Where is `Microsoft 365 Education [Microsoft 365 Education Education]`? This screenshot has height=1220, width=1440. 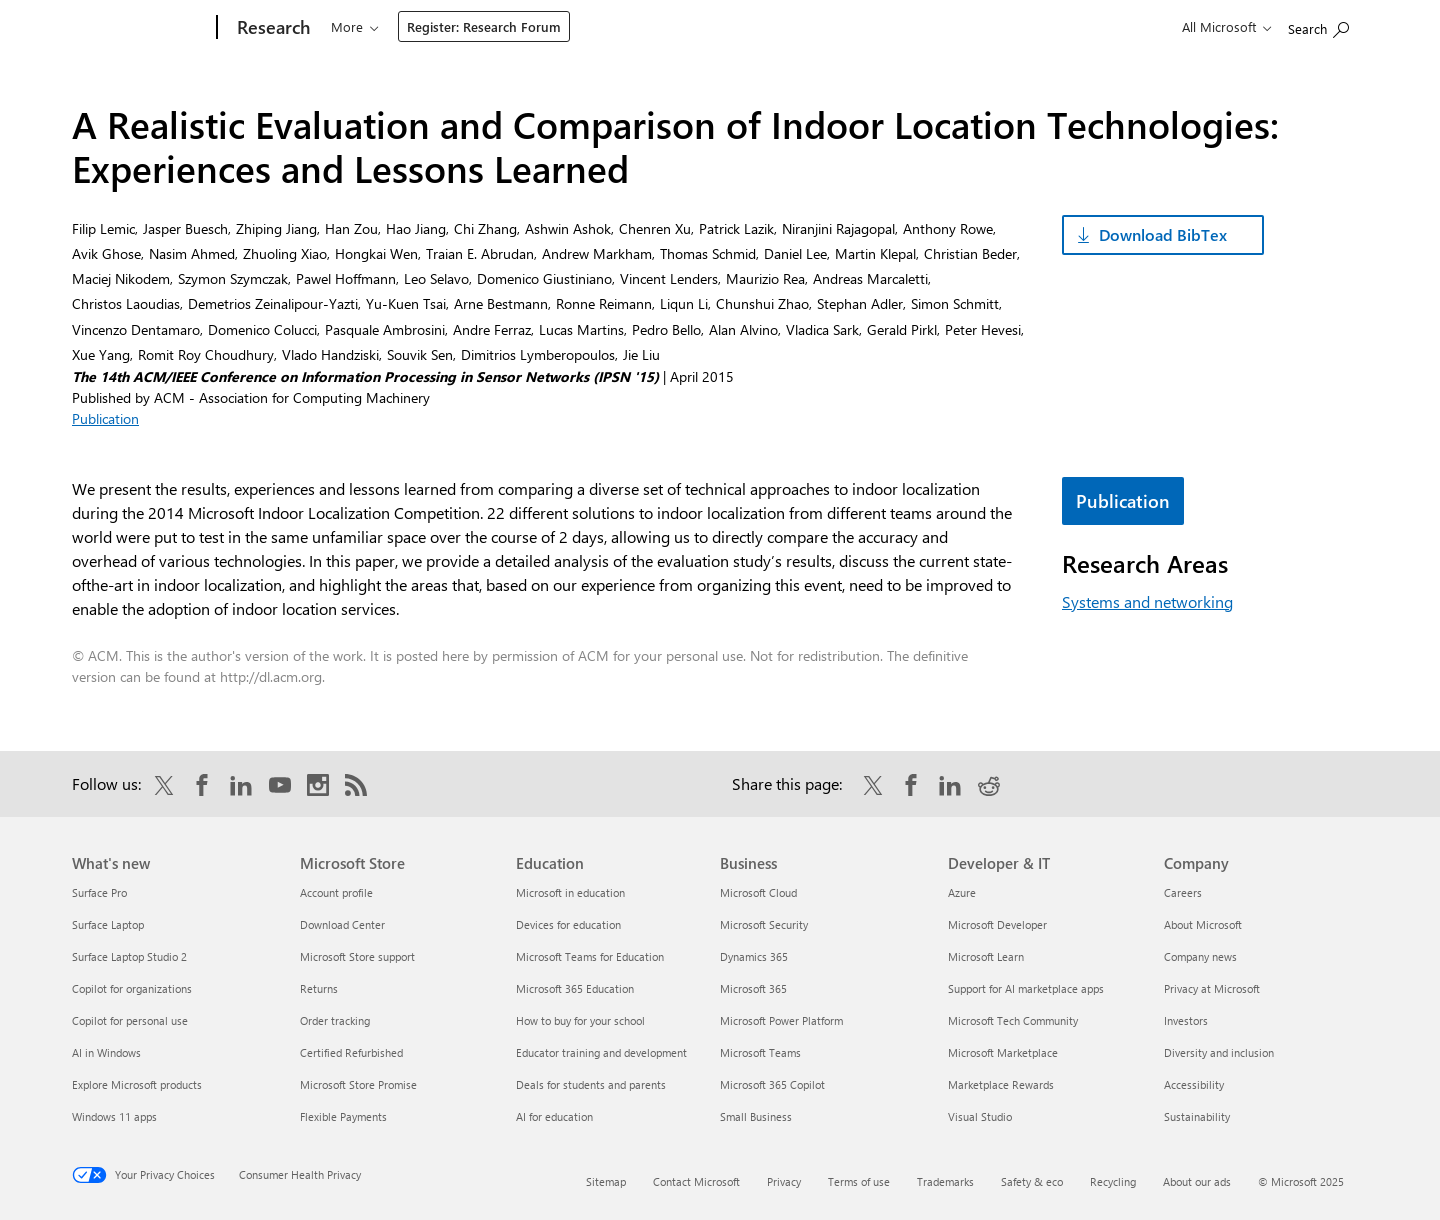
Microsoft 365 Education [Microsoft 365 Education Education] is located at coordinates (575, 988).